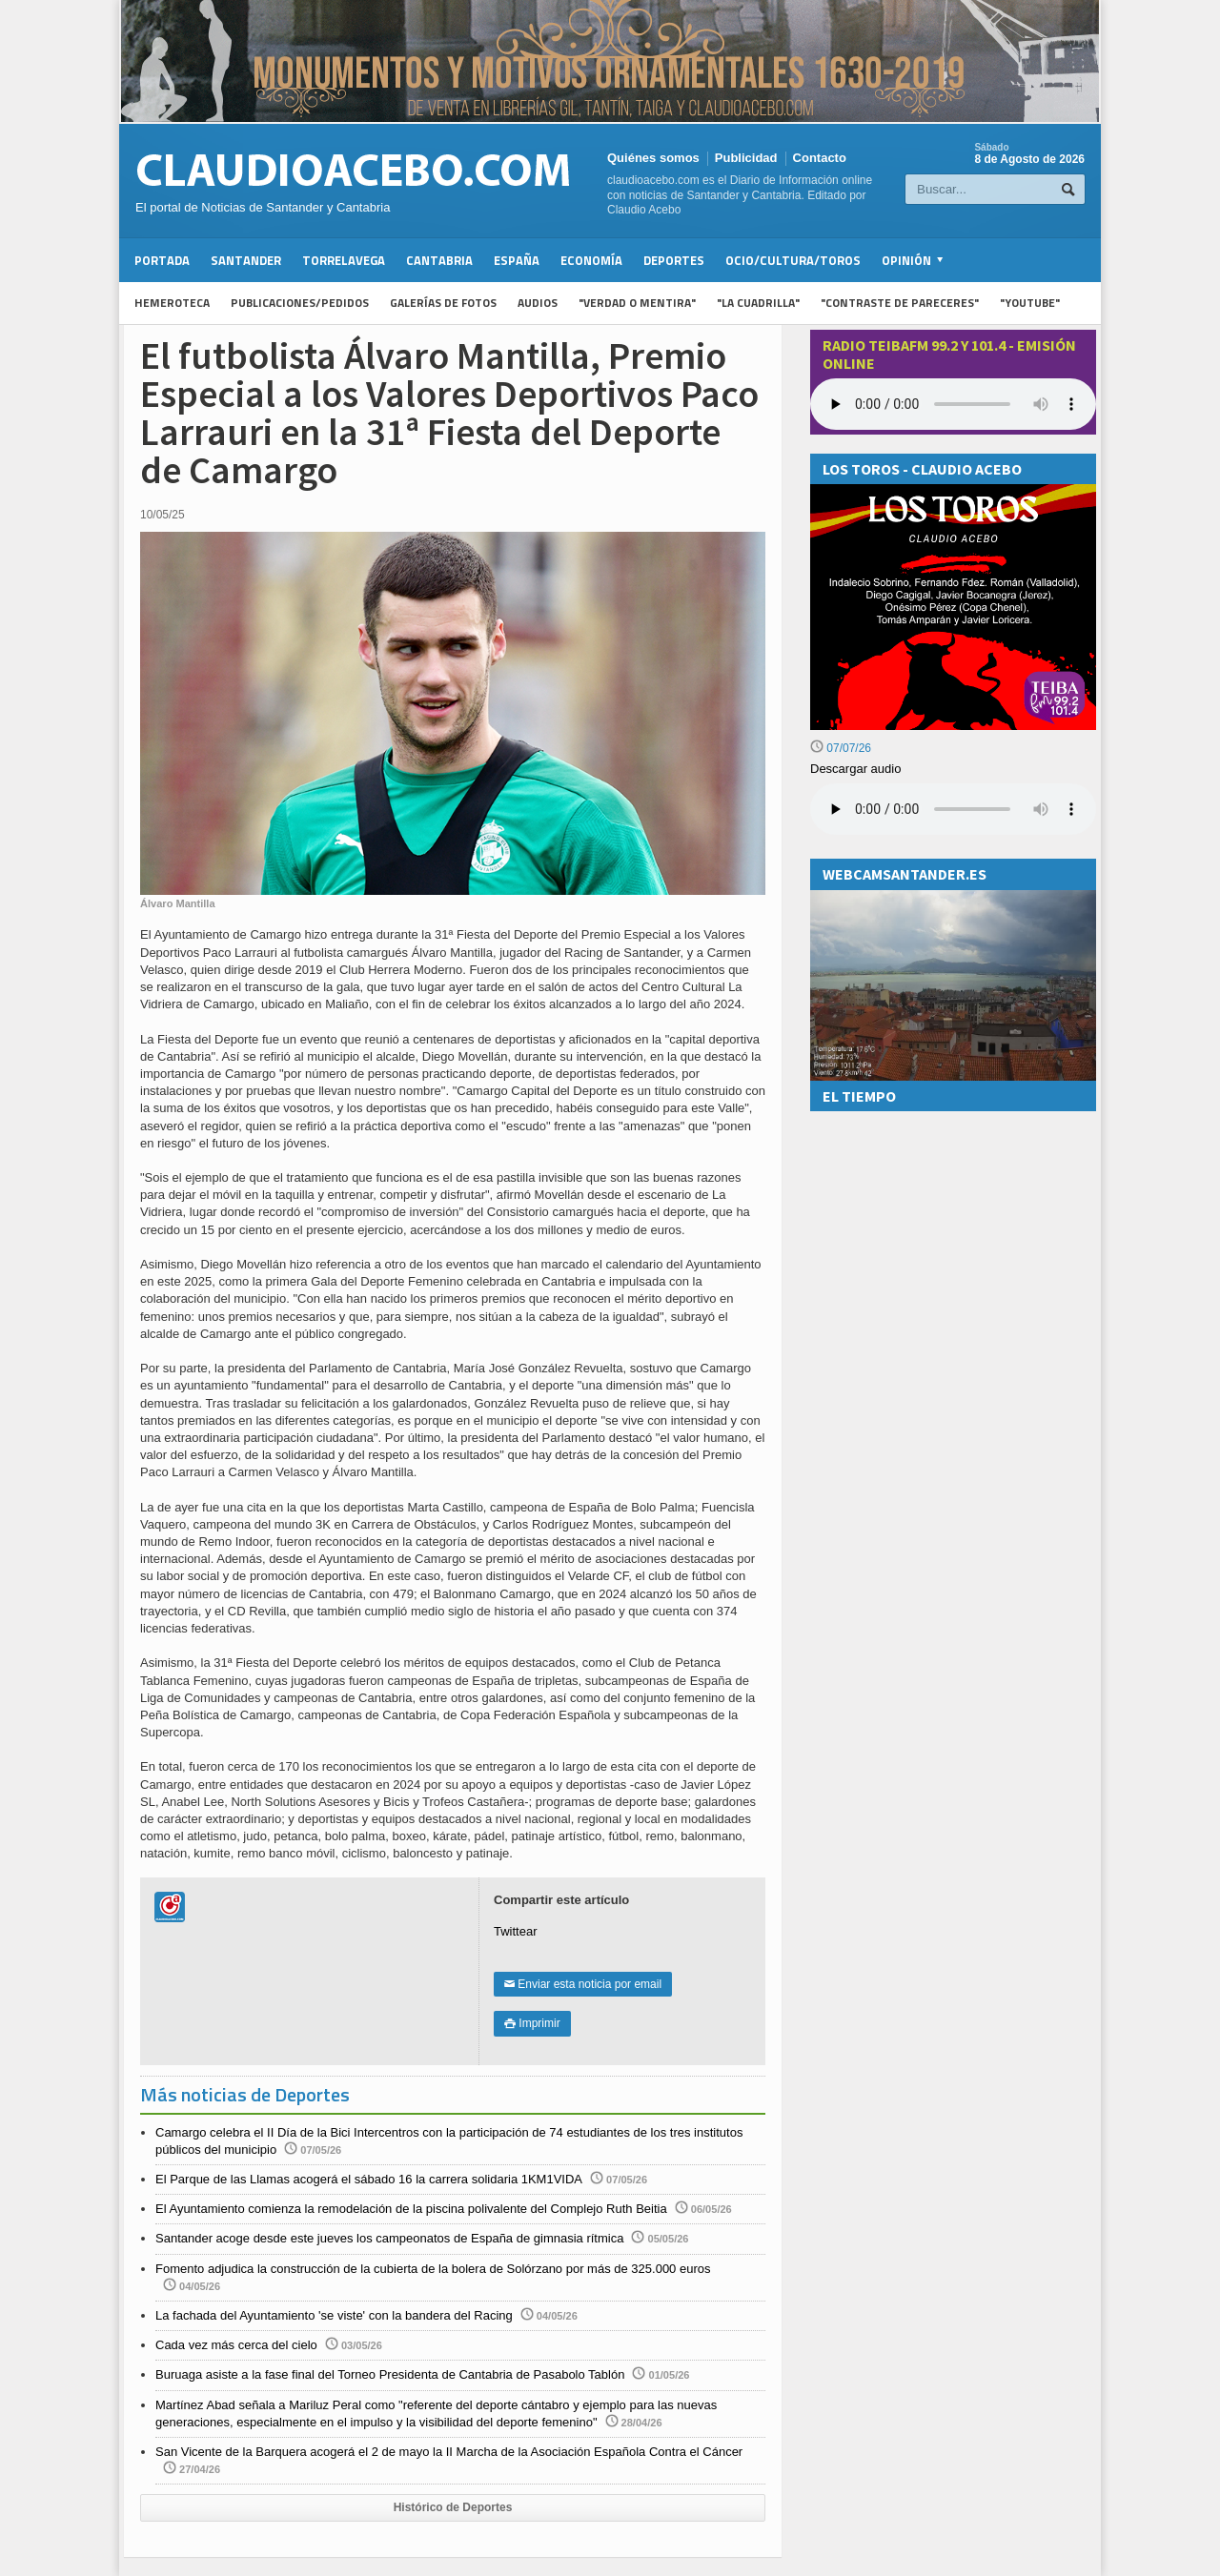  Describe the element at coordinates (516, 1931) in the screenshot. I see `Twittear` at that location.